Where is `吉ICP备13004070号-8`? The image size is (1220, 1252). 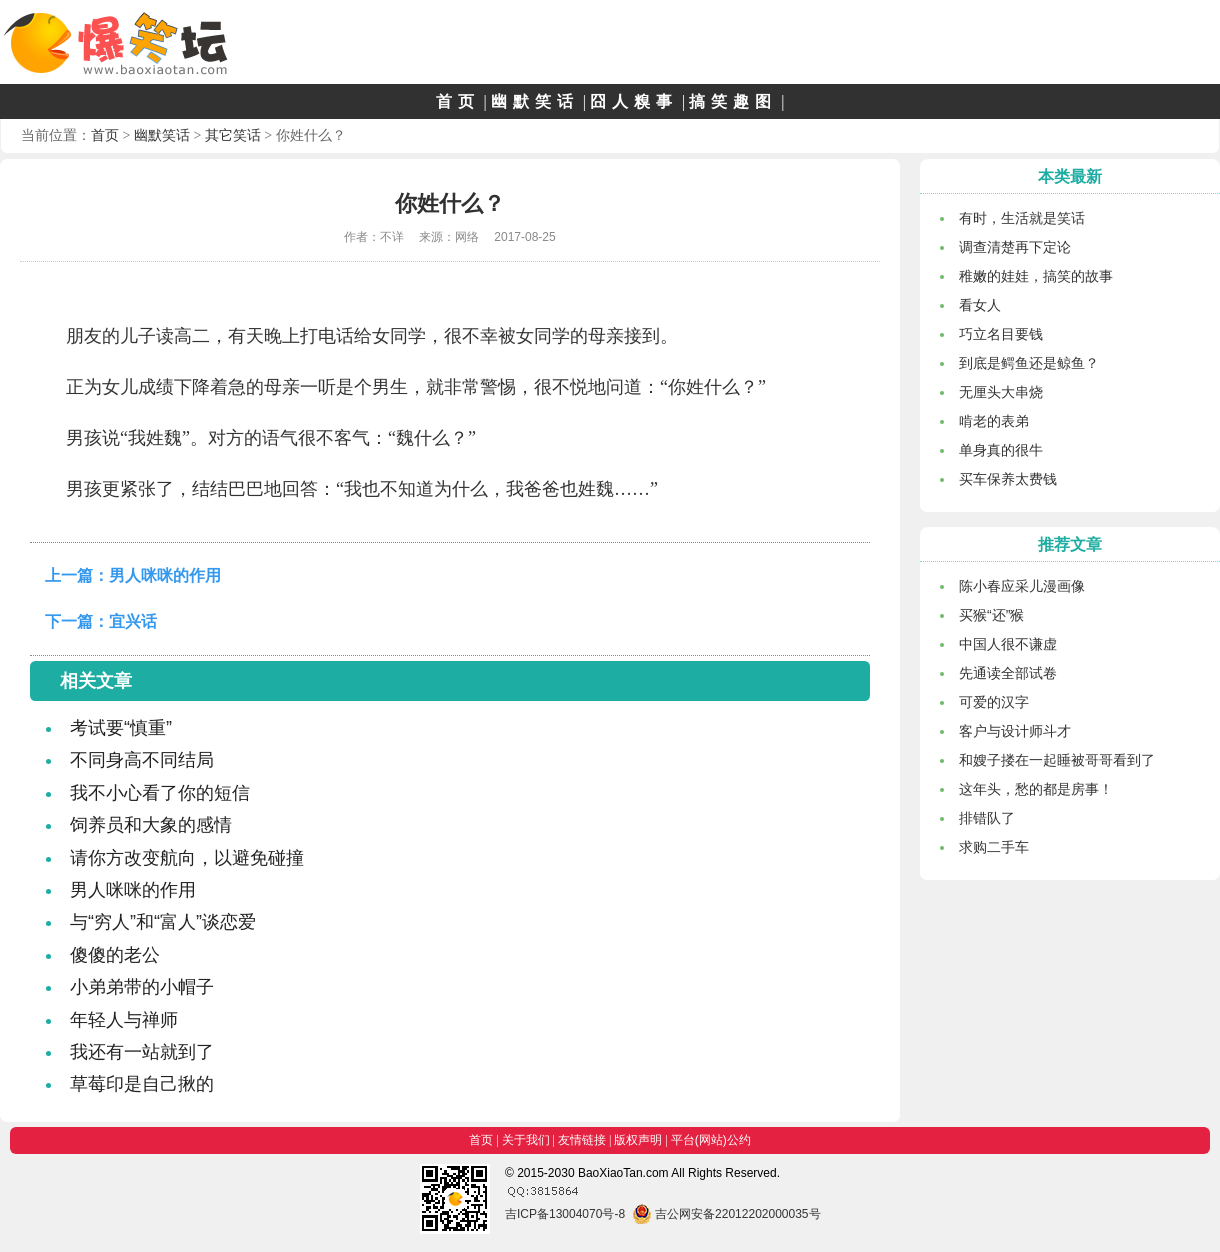 吉ICP备13004070号-8 is located at coordinates (565, 1214).